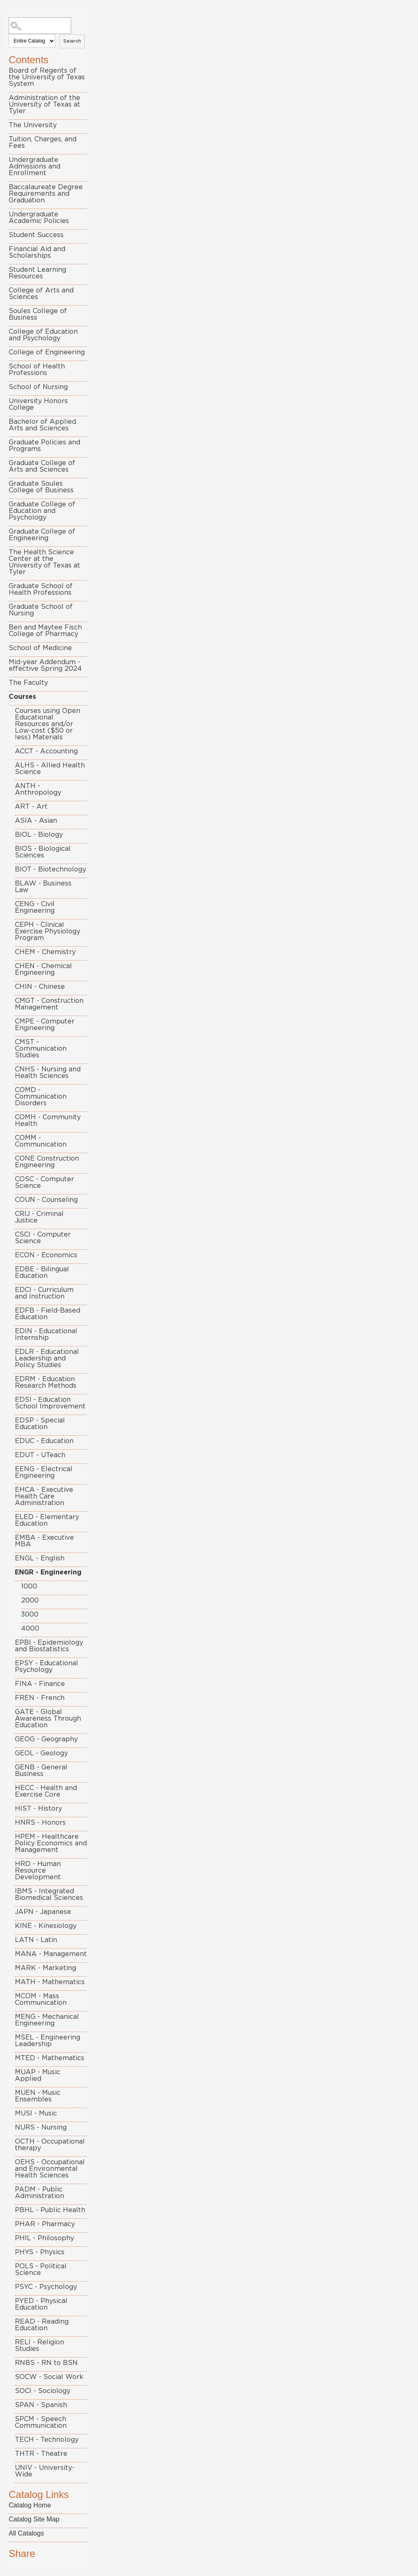 The width and height of the screenshot is (418, 2576). What do you see at coordinates (46, 2363) in the screenshot?
I see `RNBS - RN to BSN` at bounding box center [46, 2363].